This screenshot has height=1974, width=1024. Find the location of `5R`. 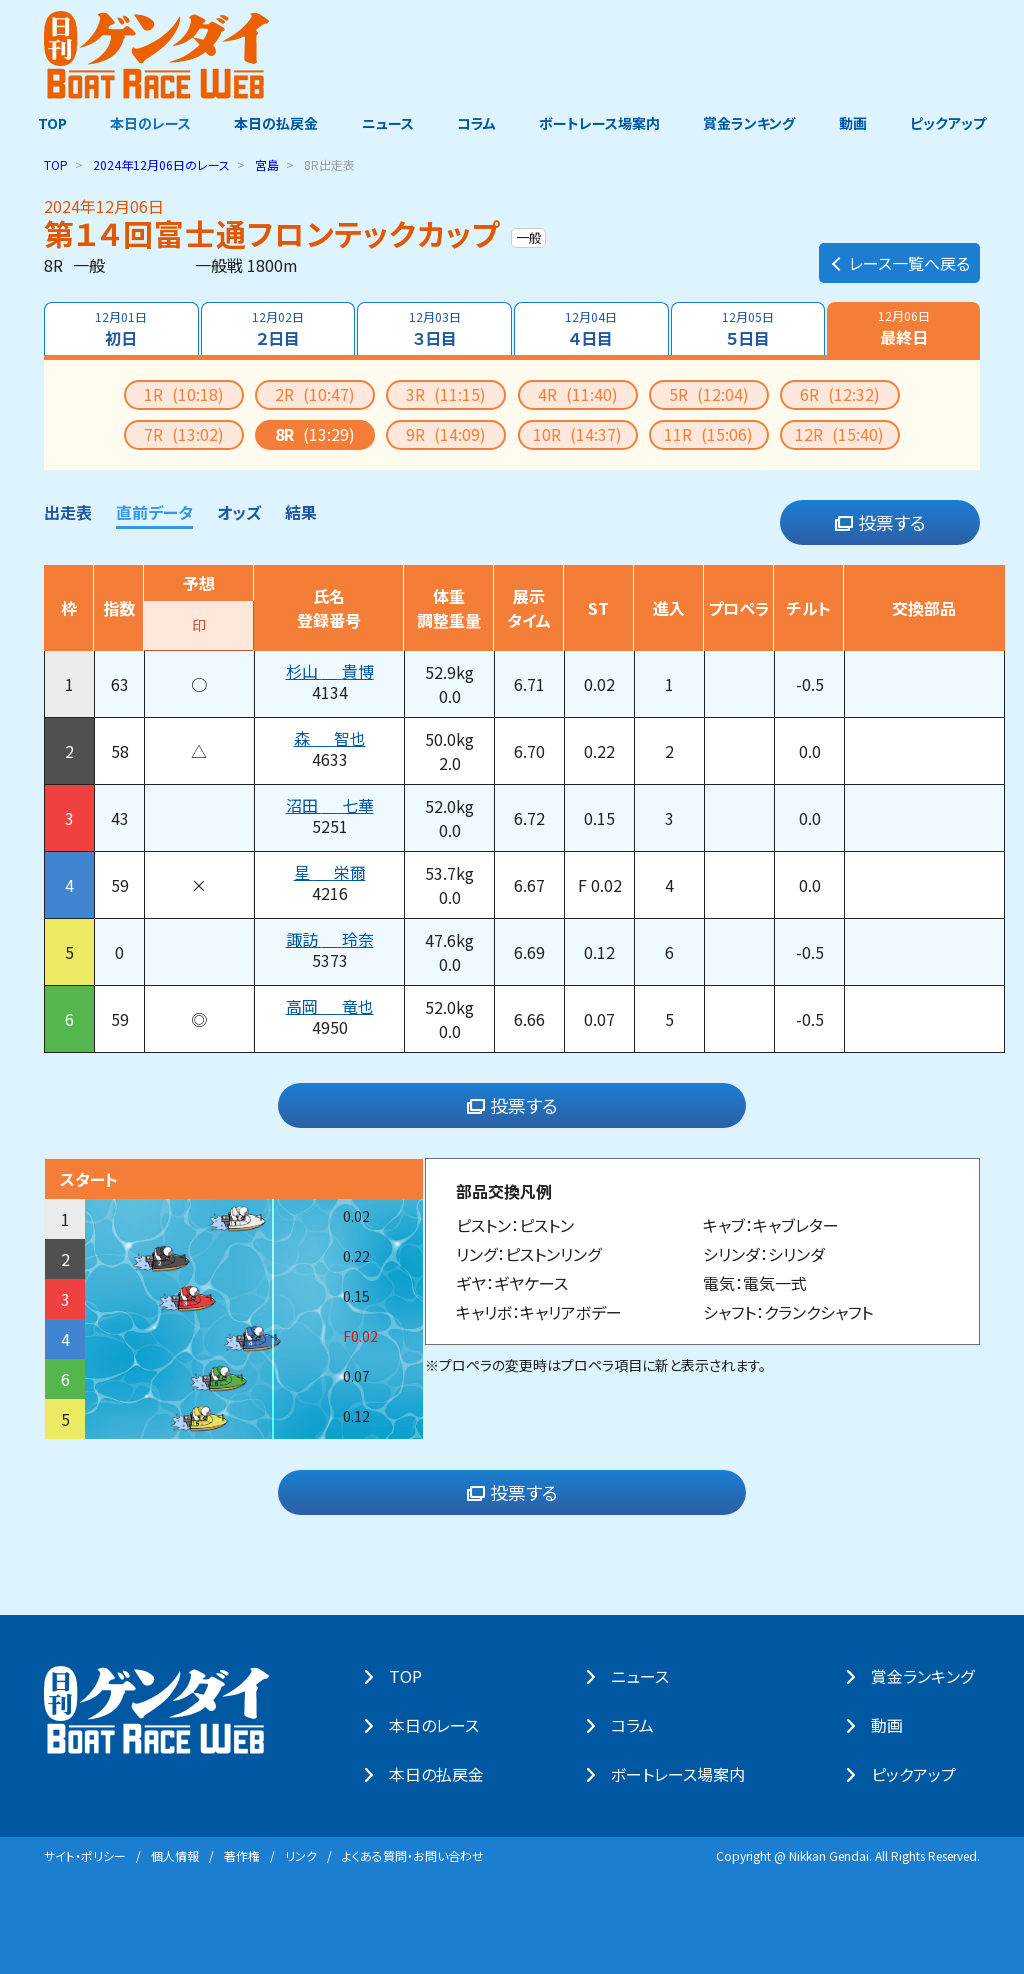

5R is located at coordinates (709, 393).